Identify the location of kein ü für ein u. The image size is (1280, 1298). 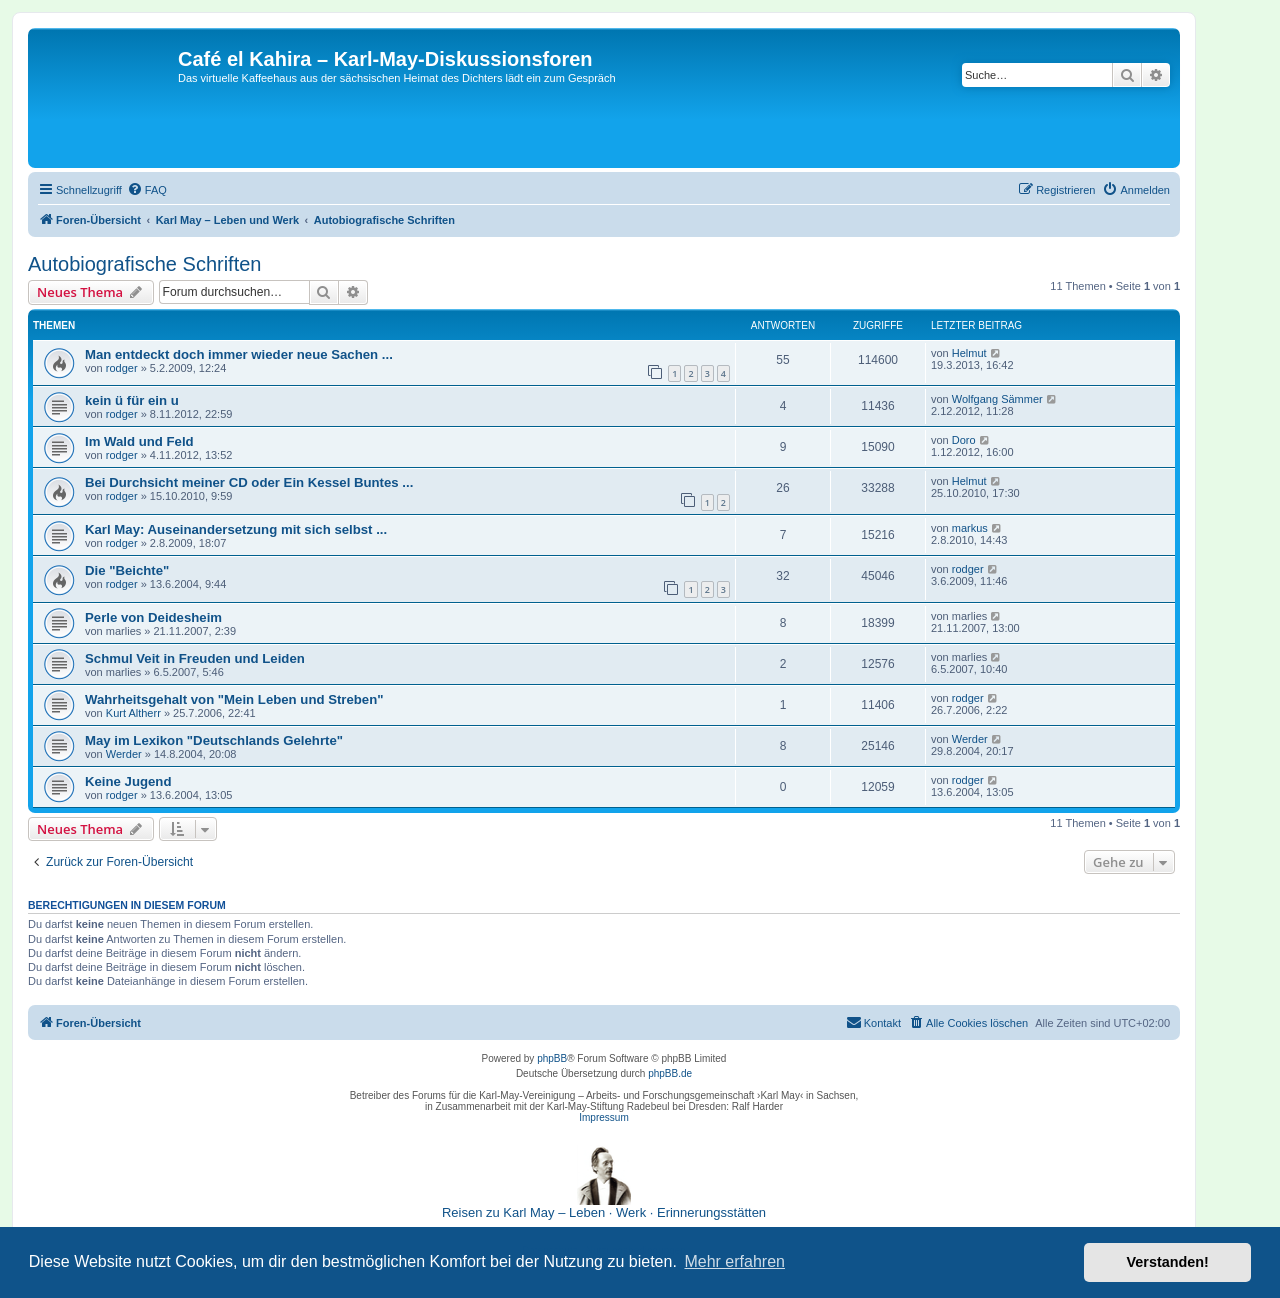
(132, 400).